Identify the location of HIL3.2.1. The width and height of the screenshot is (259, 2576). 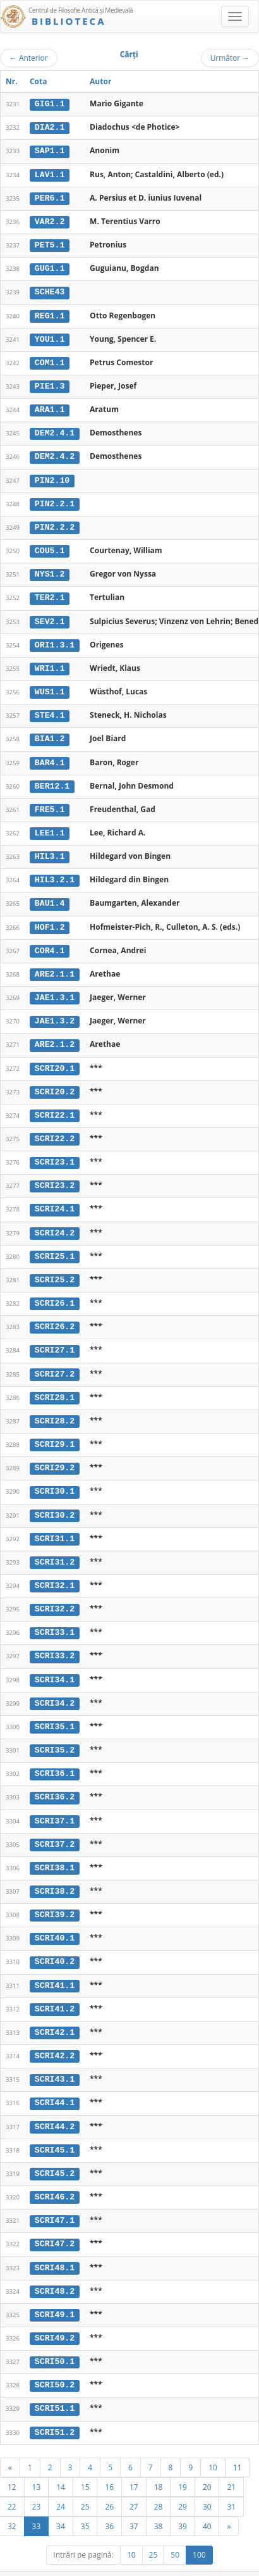
(55, 872).